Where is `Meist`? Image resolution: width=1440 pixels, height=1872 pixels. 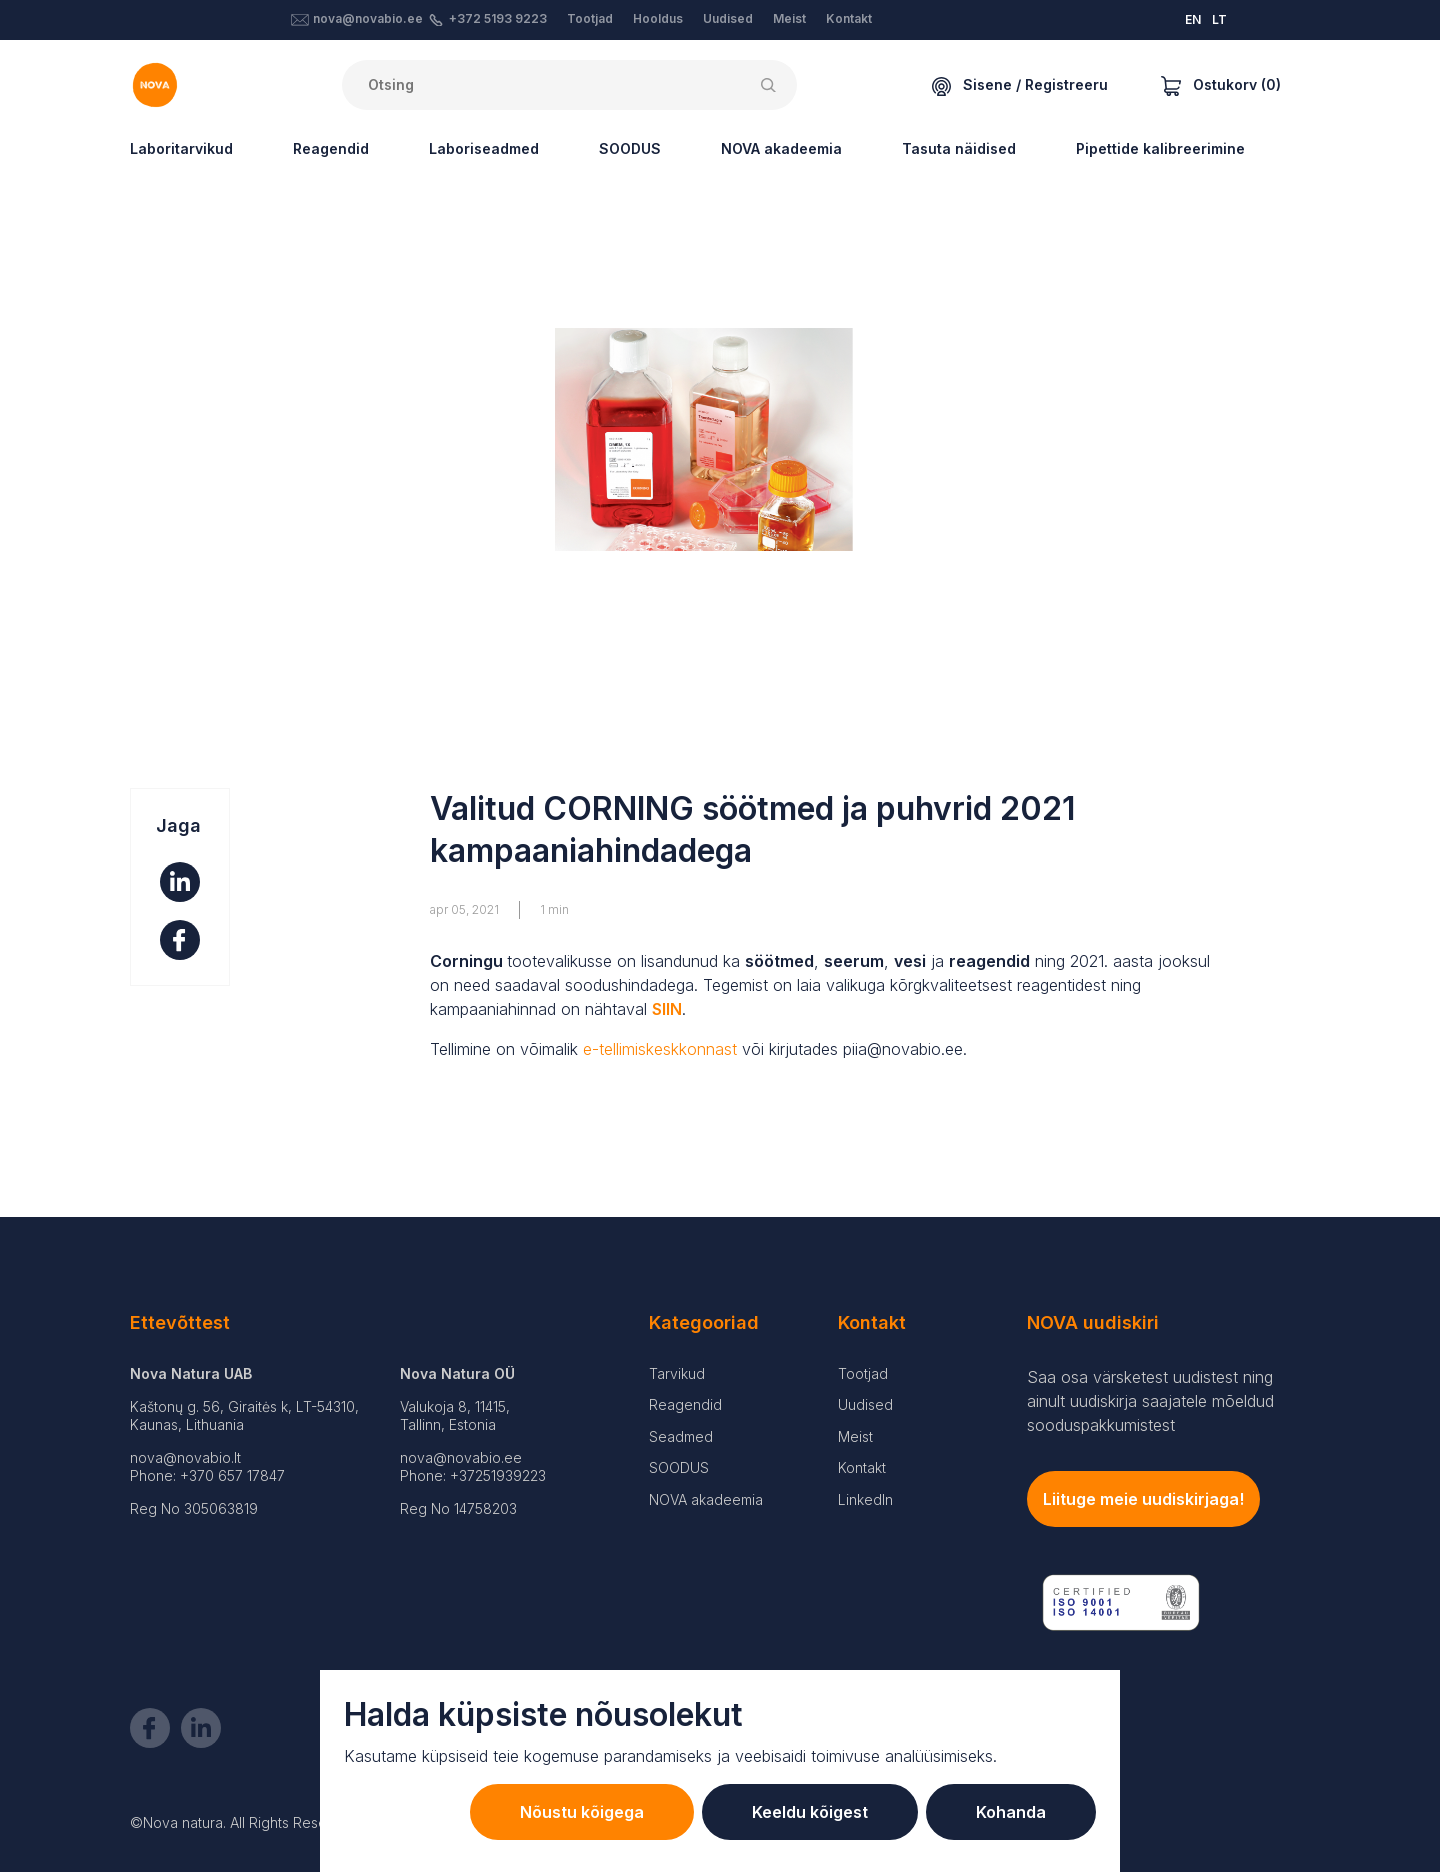
Meist is located at coordinates (789, 18).